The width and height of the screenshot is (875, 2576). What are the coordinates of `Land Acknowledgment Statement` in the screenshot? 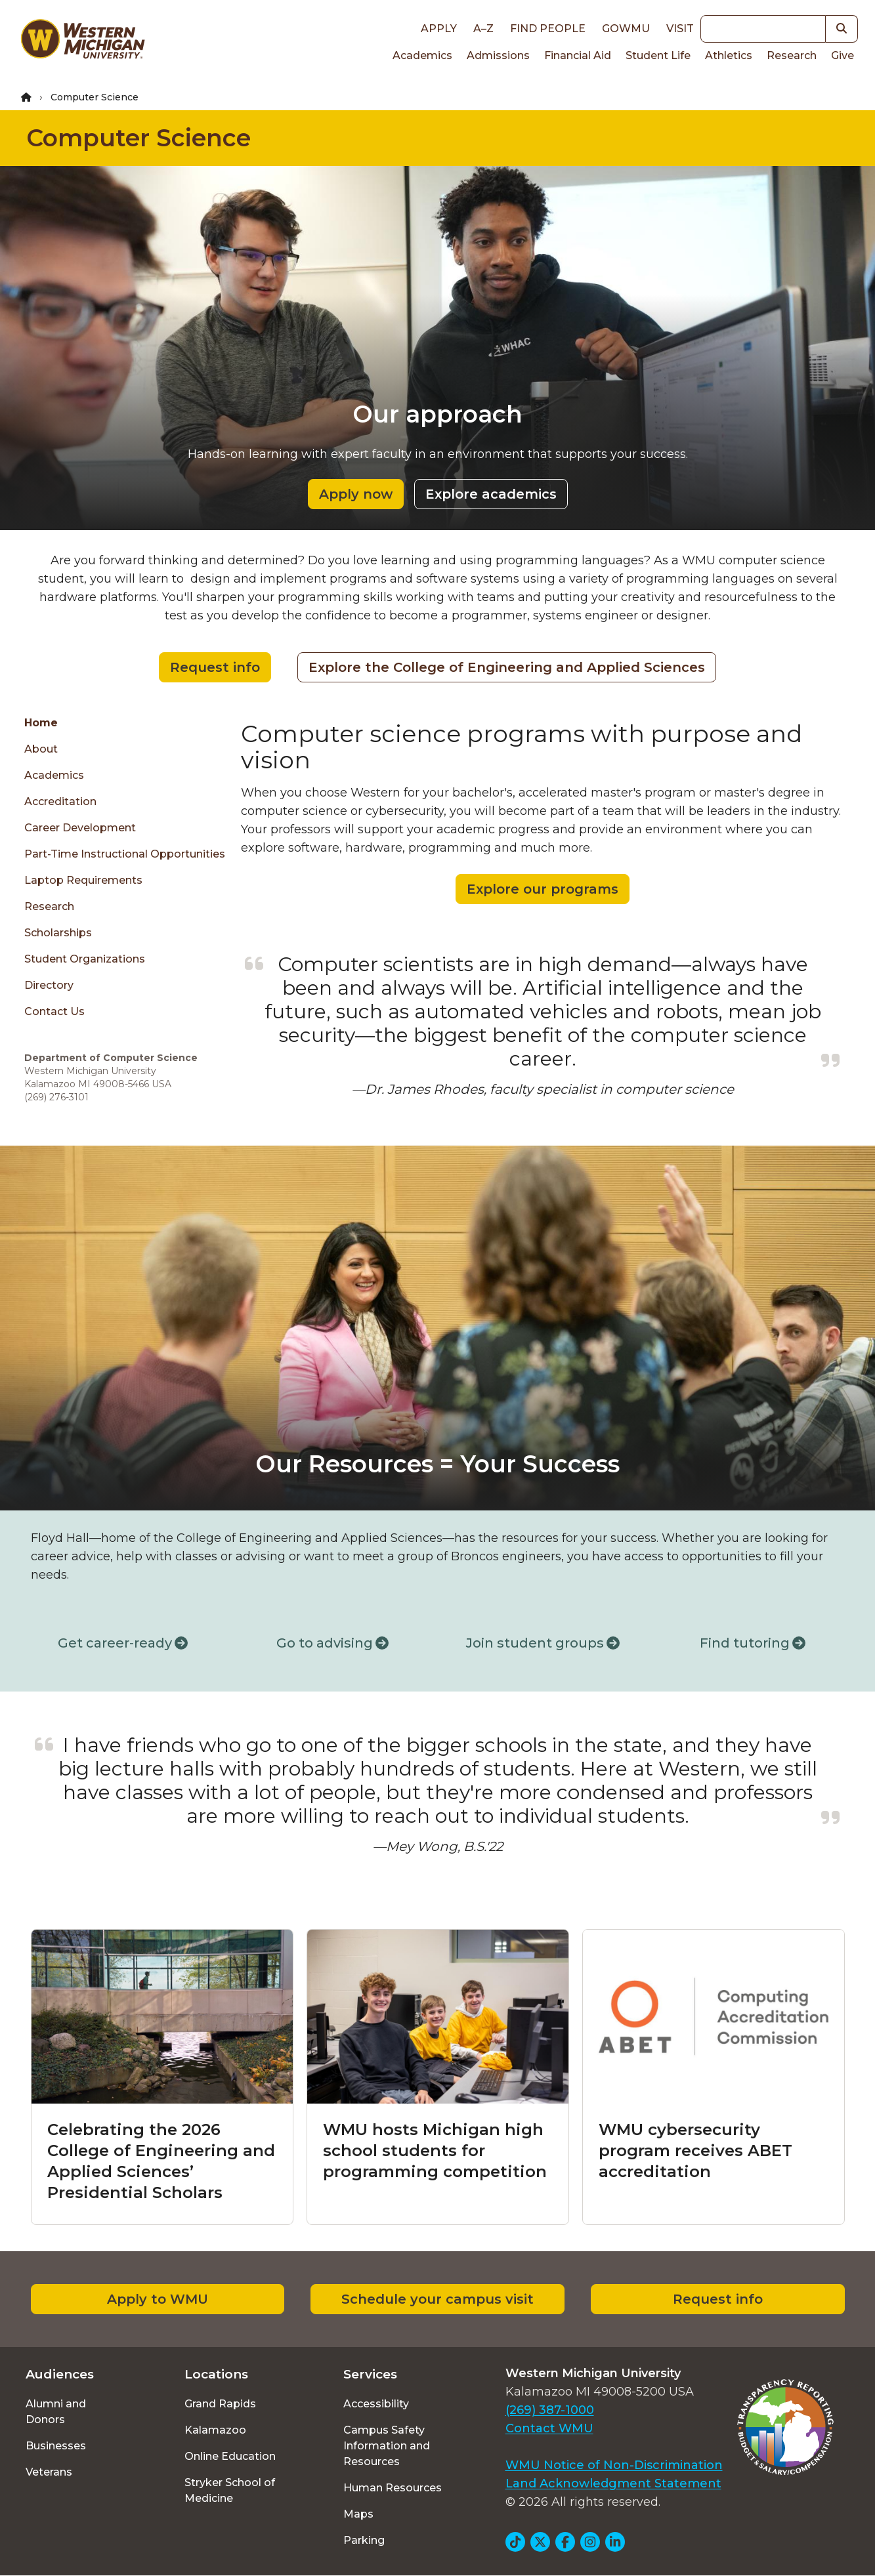 It's located at (613, 2483).